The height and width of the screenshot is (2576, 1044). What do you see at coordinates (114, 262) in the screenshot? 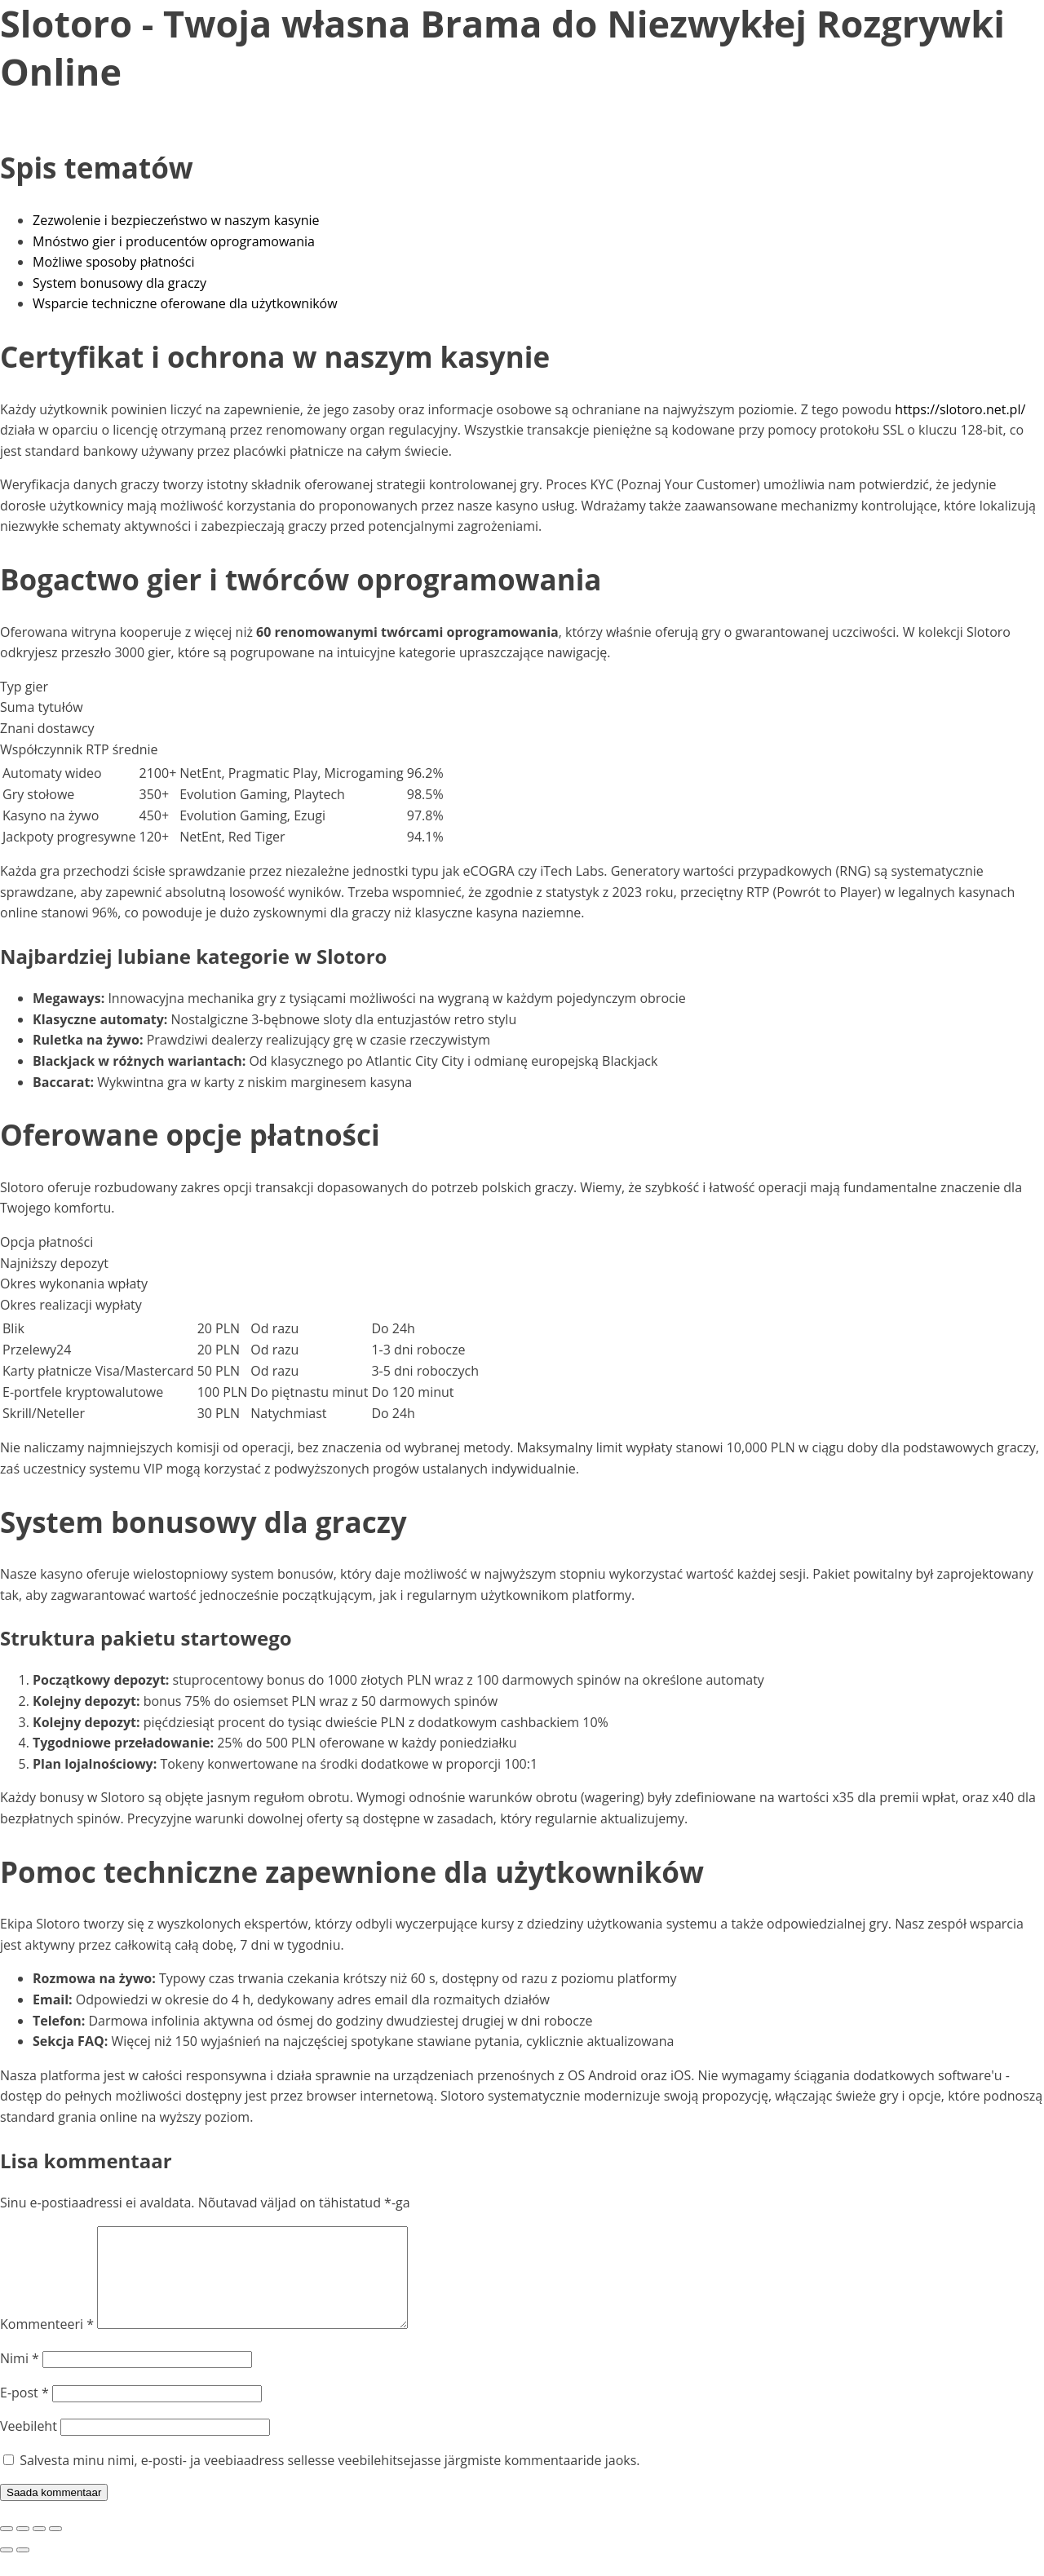
I see `Możliwe sposoby płatności` at bounding box center [114, 262].